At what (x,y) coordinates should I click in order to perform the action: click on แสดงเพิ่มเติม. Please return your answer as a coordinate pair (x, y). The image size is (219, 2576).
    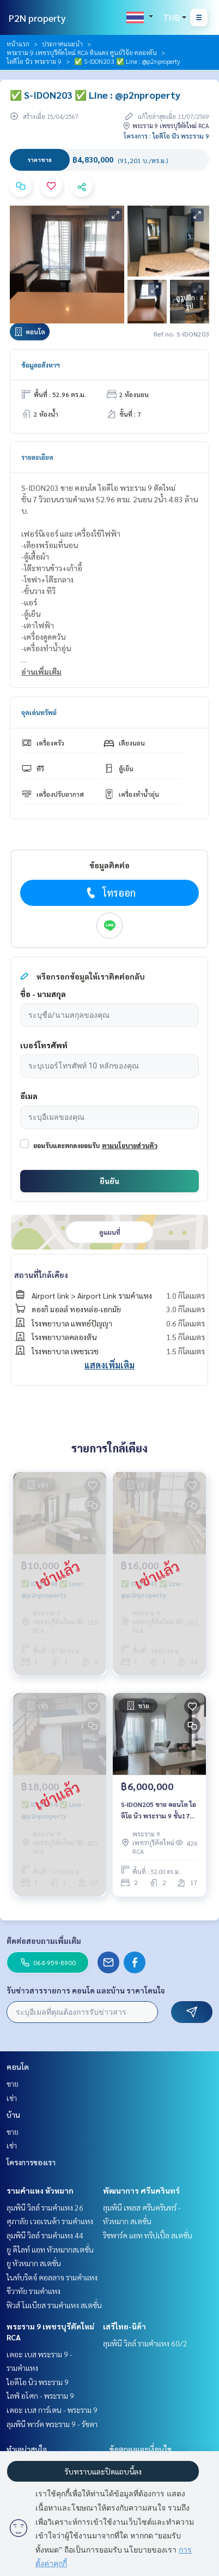
    Looking at the image, I should click on (109, 1365).